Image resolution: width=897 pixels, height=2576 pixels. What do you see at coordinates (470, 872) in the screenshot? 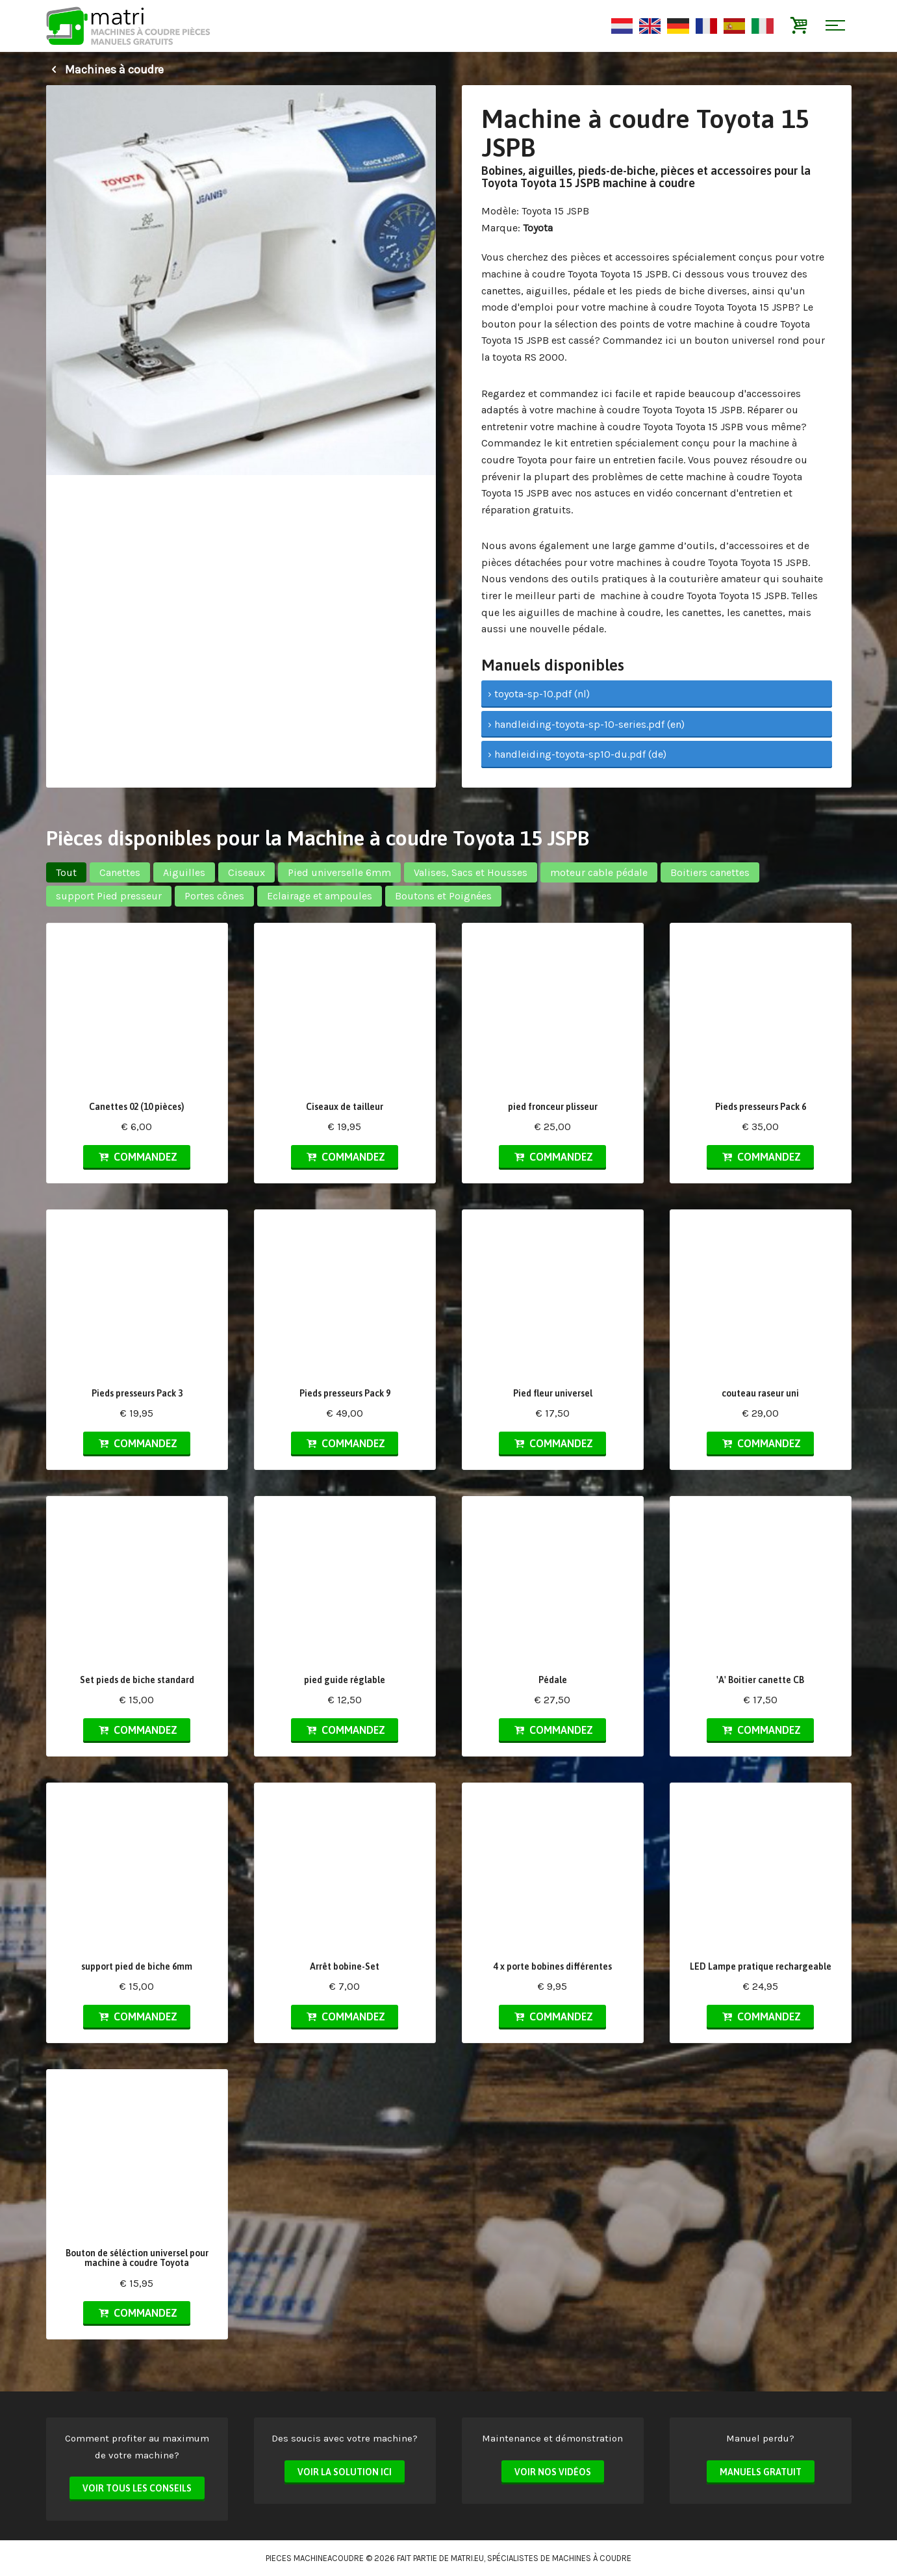
I see `Valises, Sacs et Housses` at bounding box center [470, 872].